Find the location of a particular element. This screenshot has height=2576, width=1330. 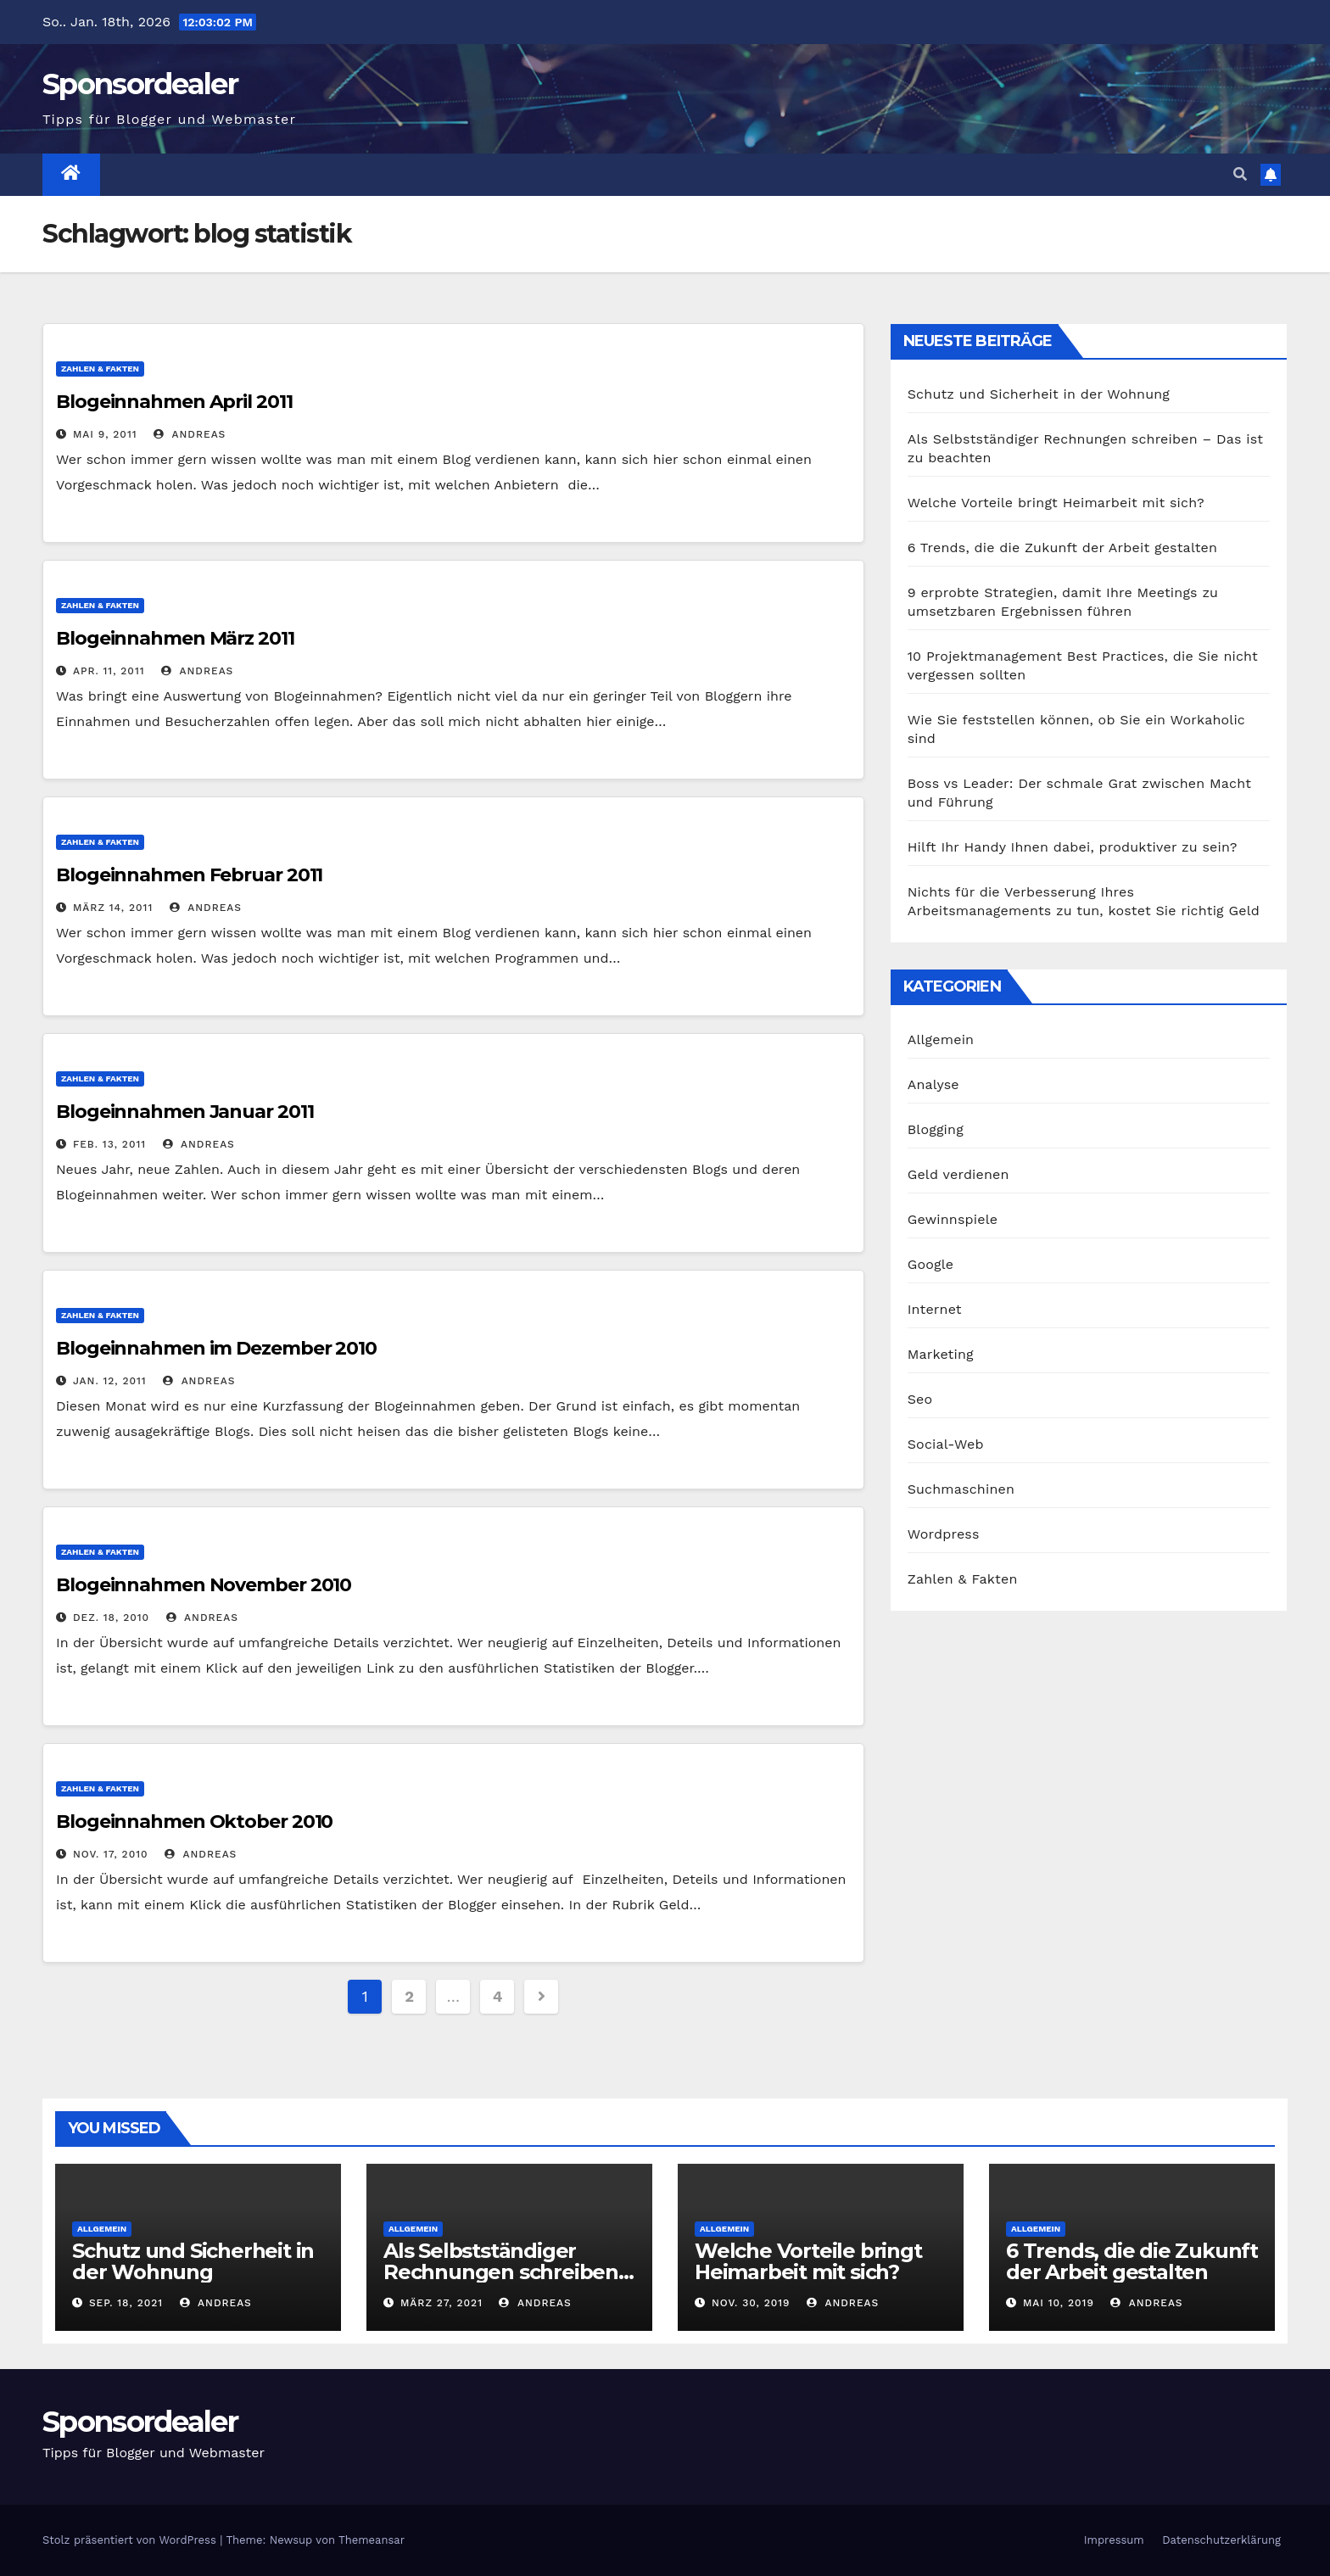

Schutz und Sicherheit in der Wohnung is located at coordinates (1039, 394).